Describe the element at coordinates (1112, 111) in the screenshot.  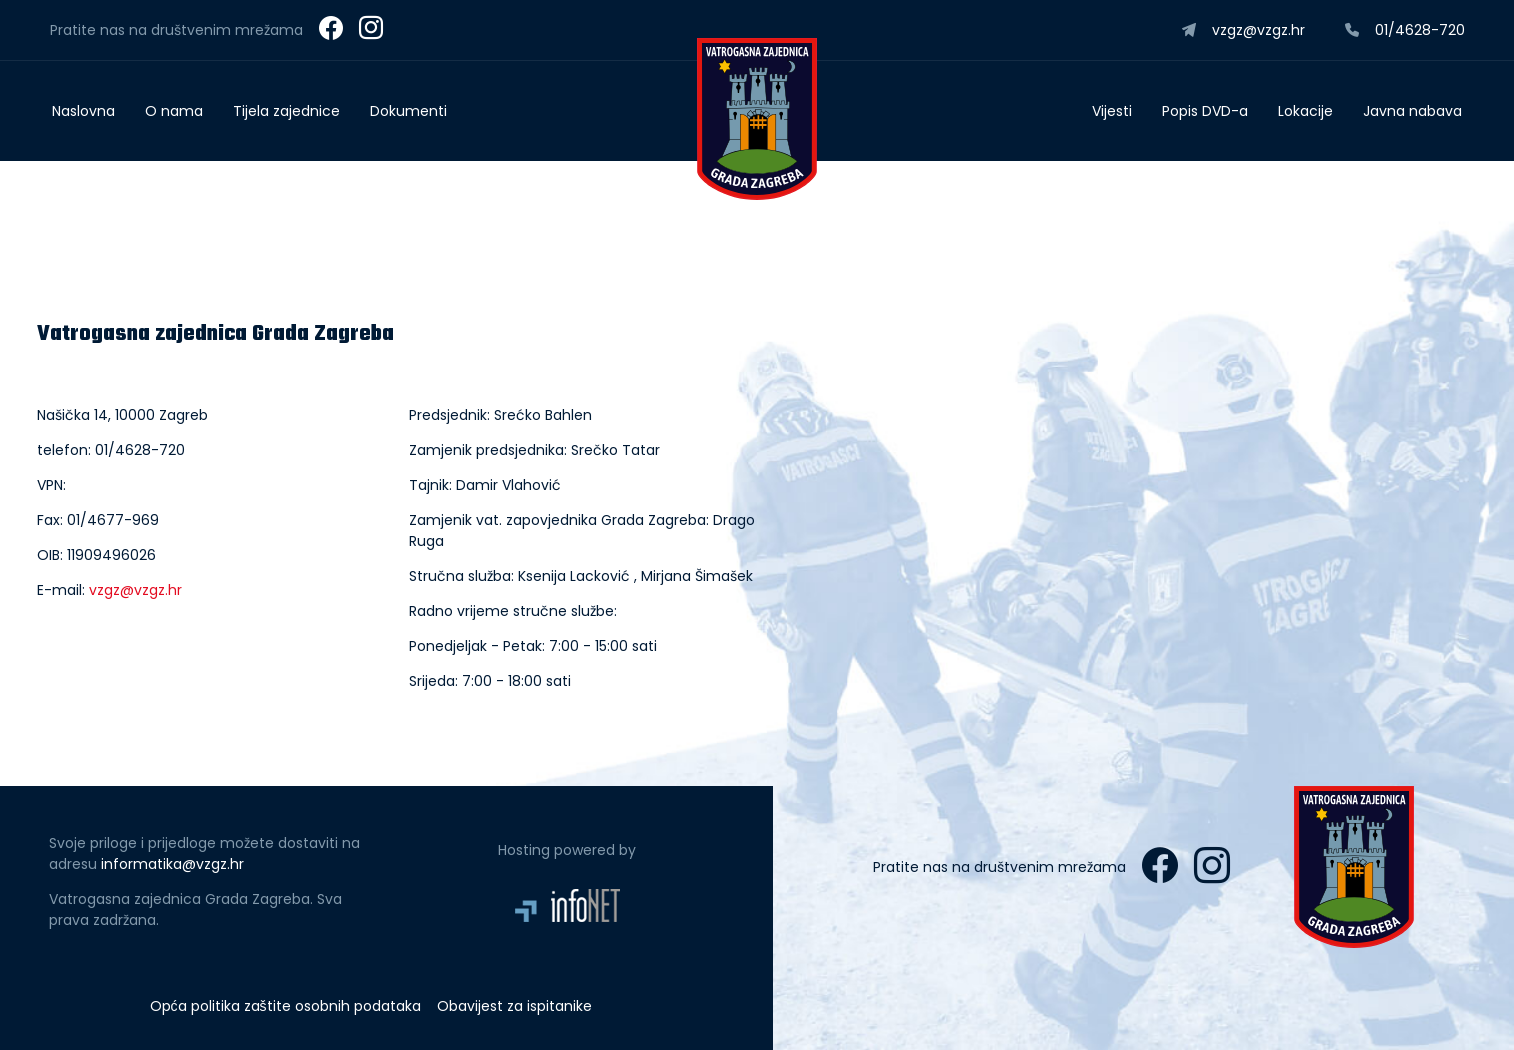
I see `Vijesti` at that location.